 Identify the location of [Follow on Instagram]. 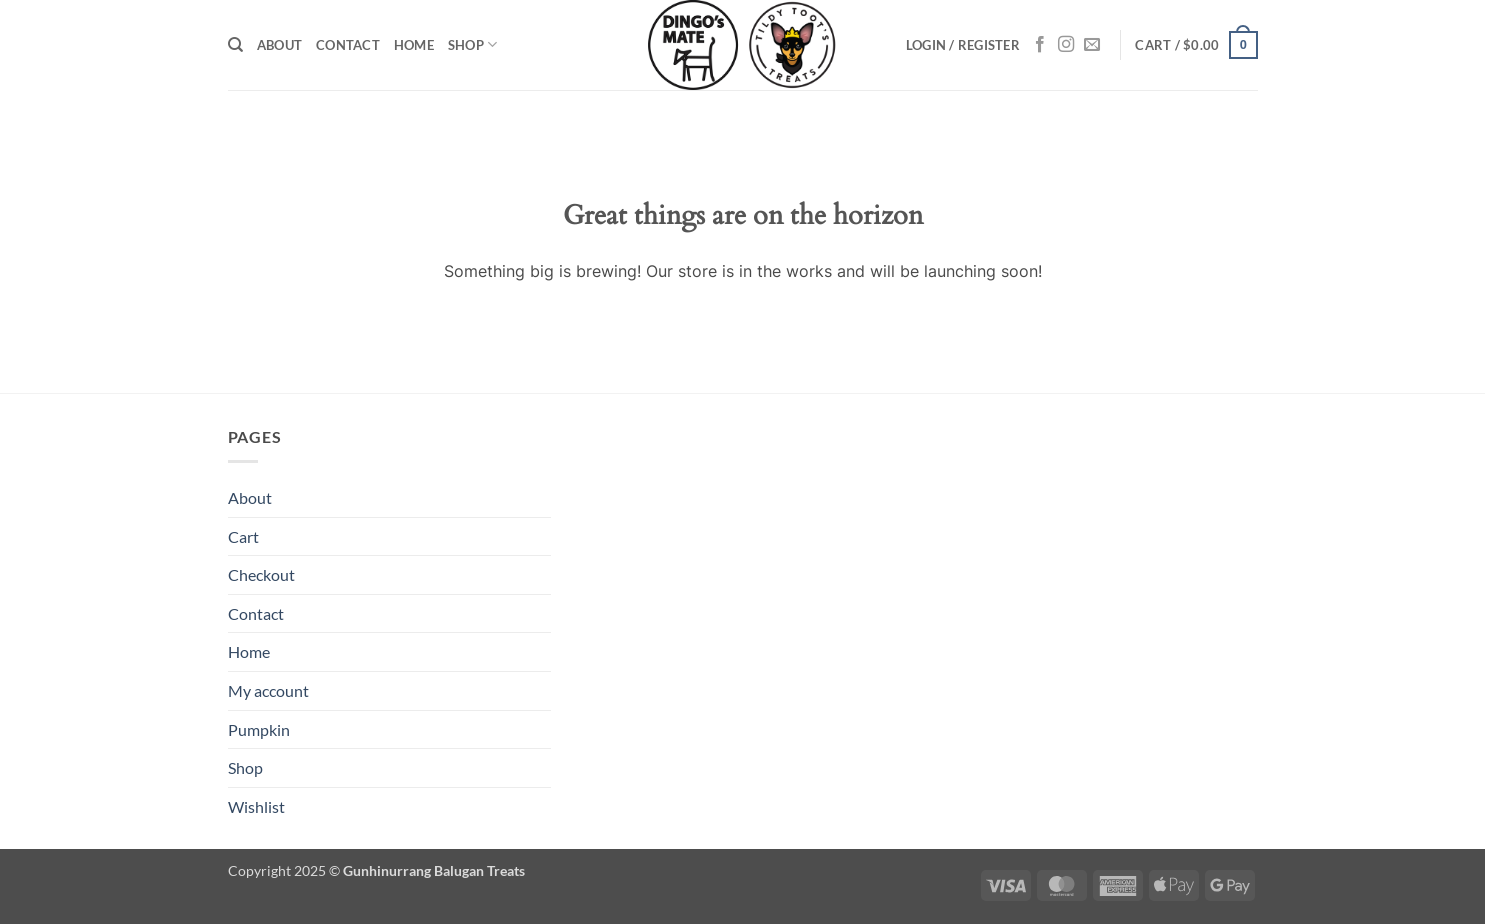
(1066, 45).